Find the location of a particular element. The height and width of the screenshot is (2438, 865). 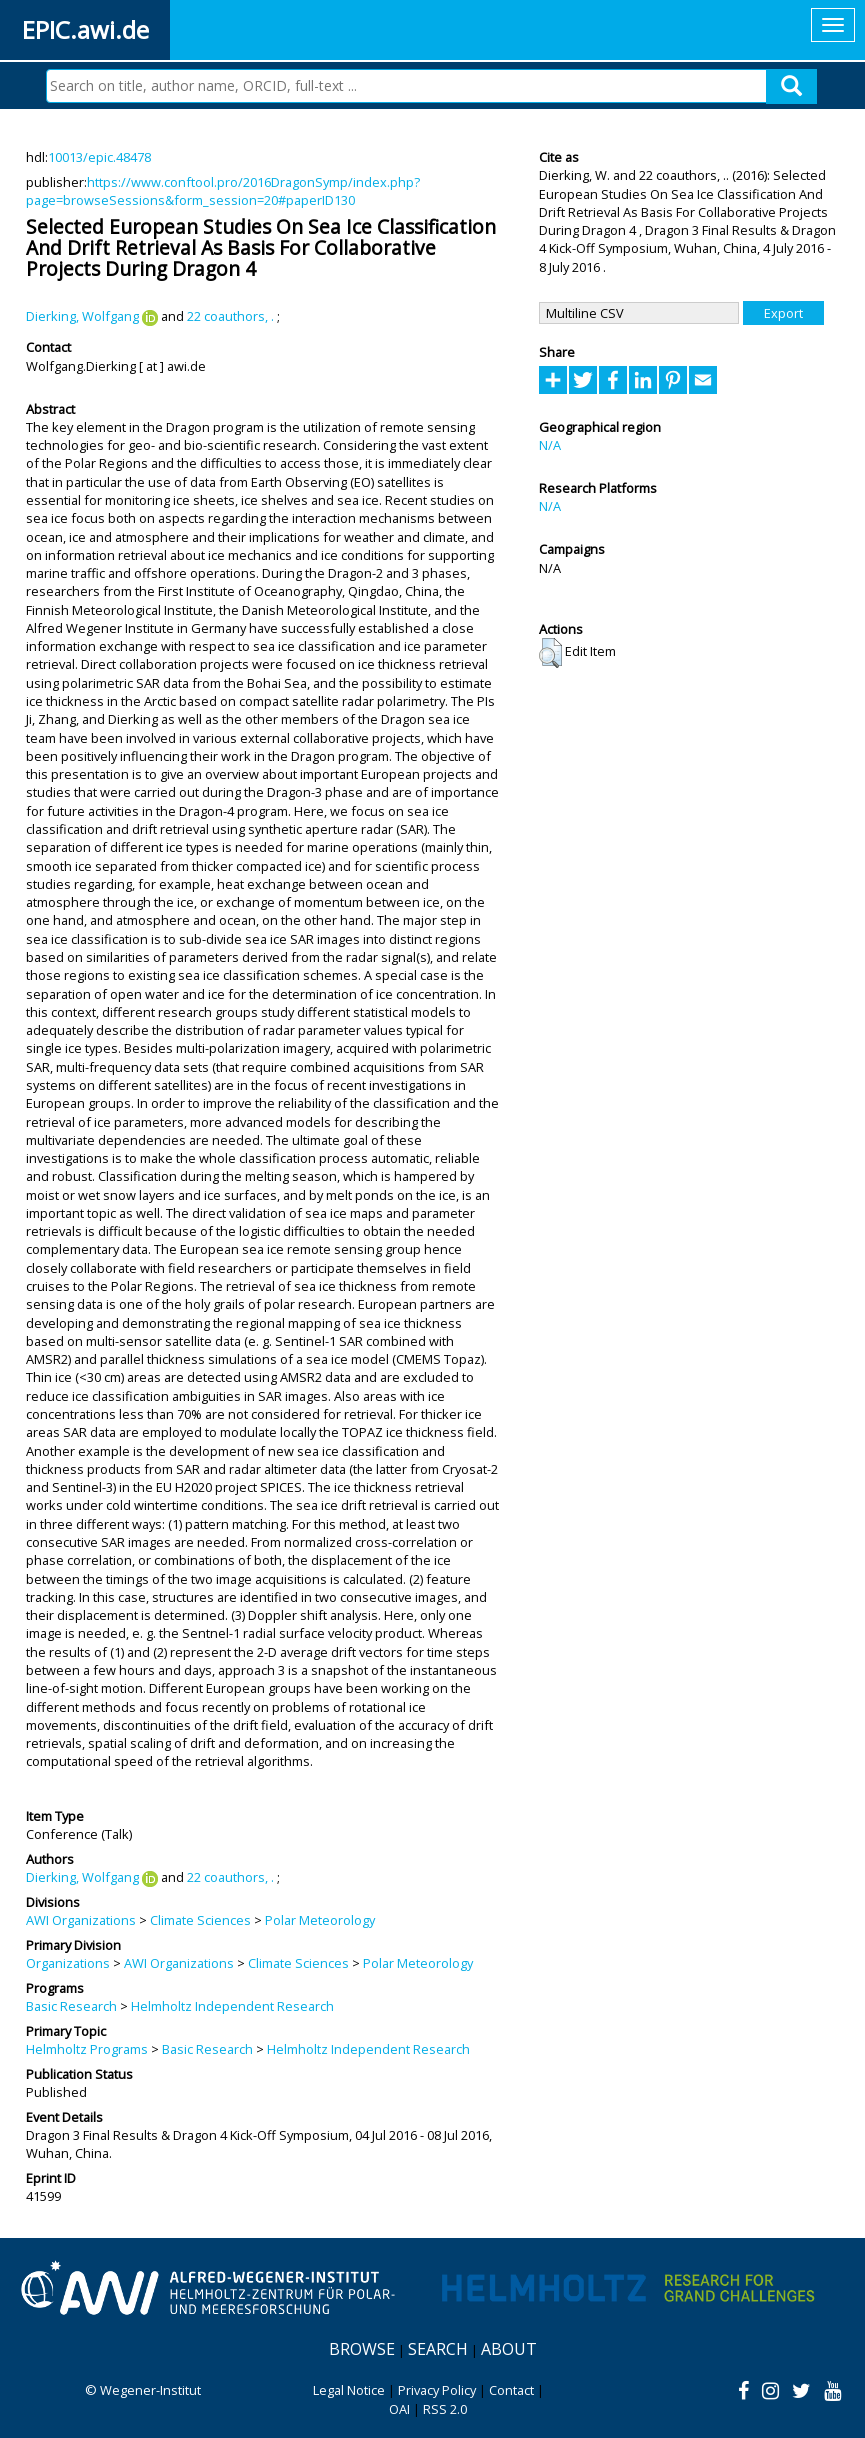

[button] is located at coordinates (550, 653).